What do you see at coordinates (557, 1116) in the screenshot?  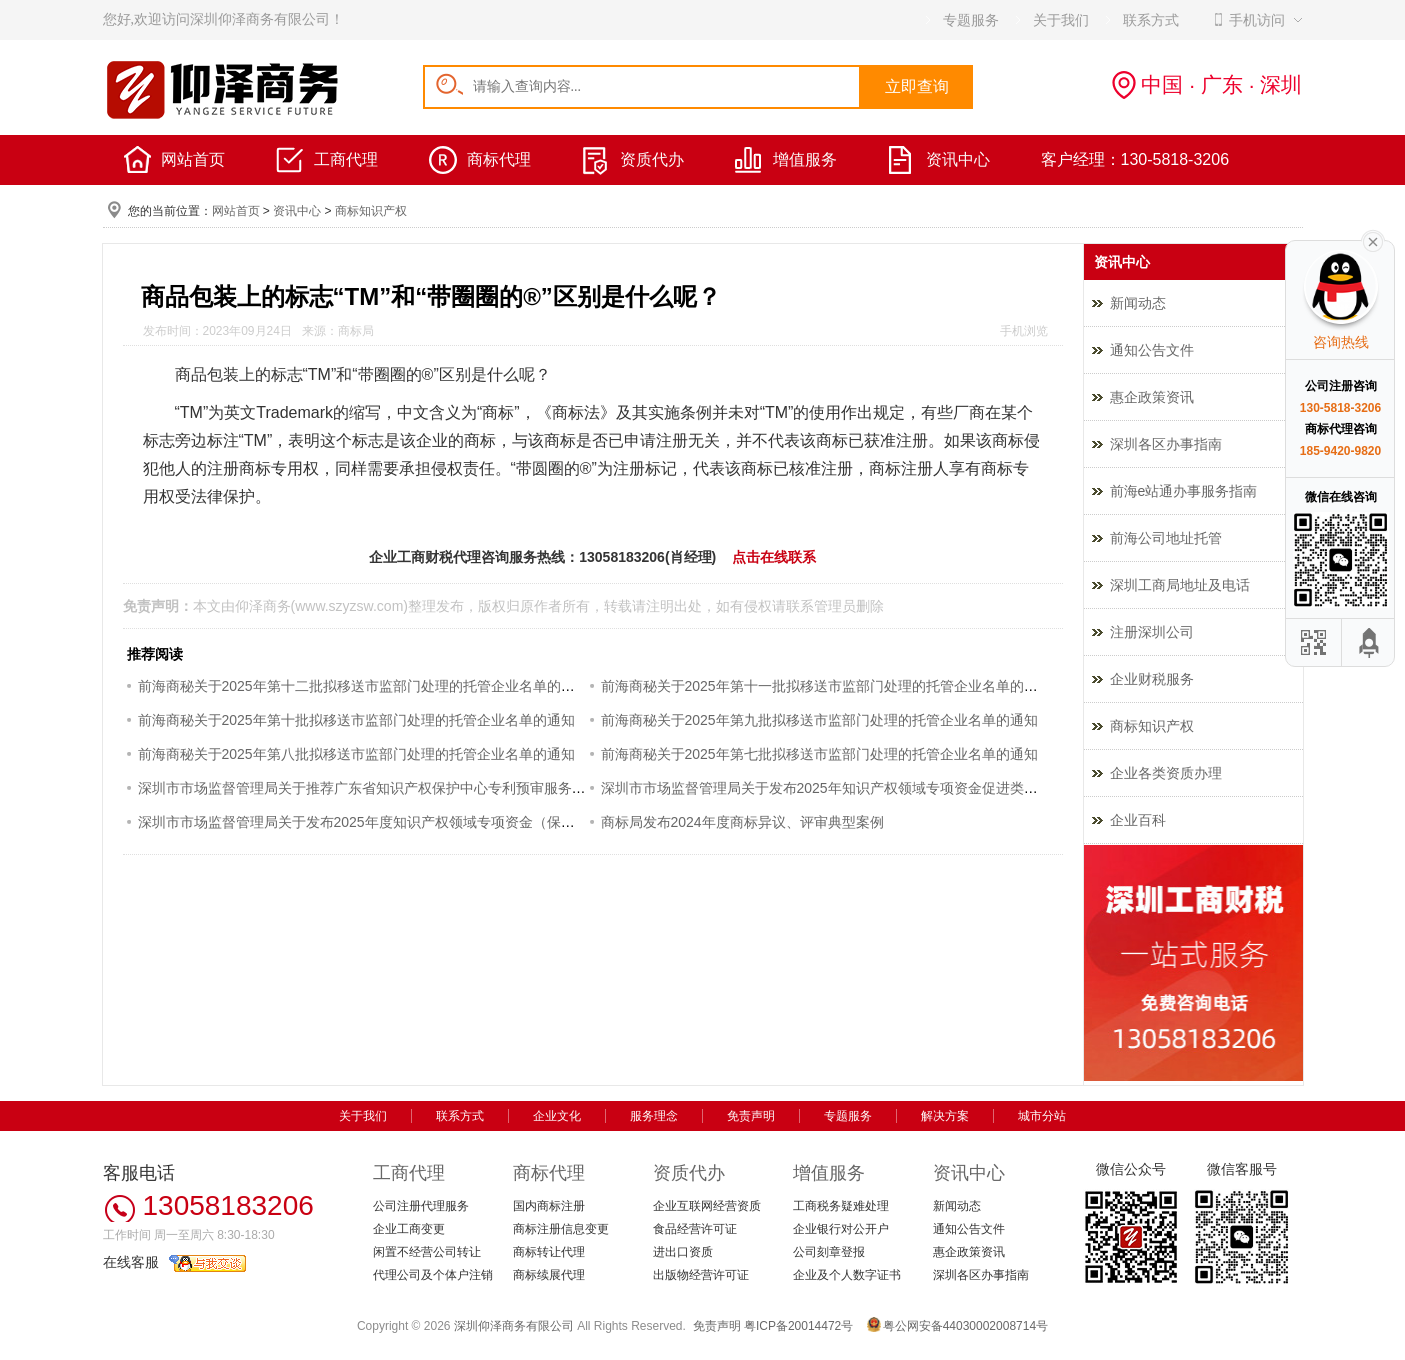 I see `企业文化` at bounding box center [557, 1116].